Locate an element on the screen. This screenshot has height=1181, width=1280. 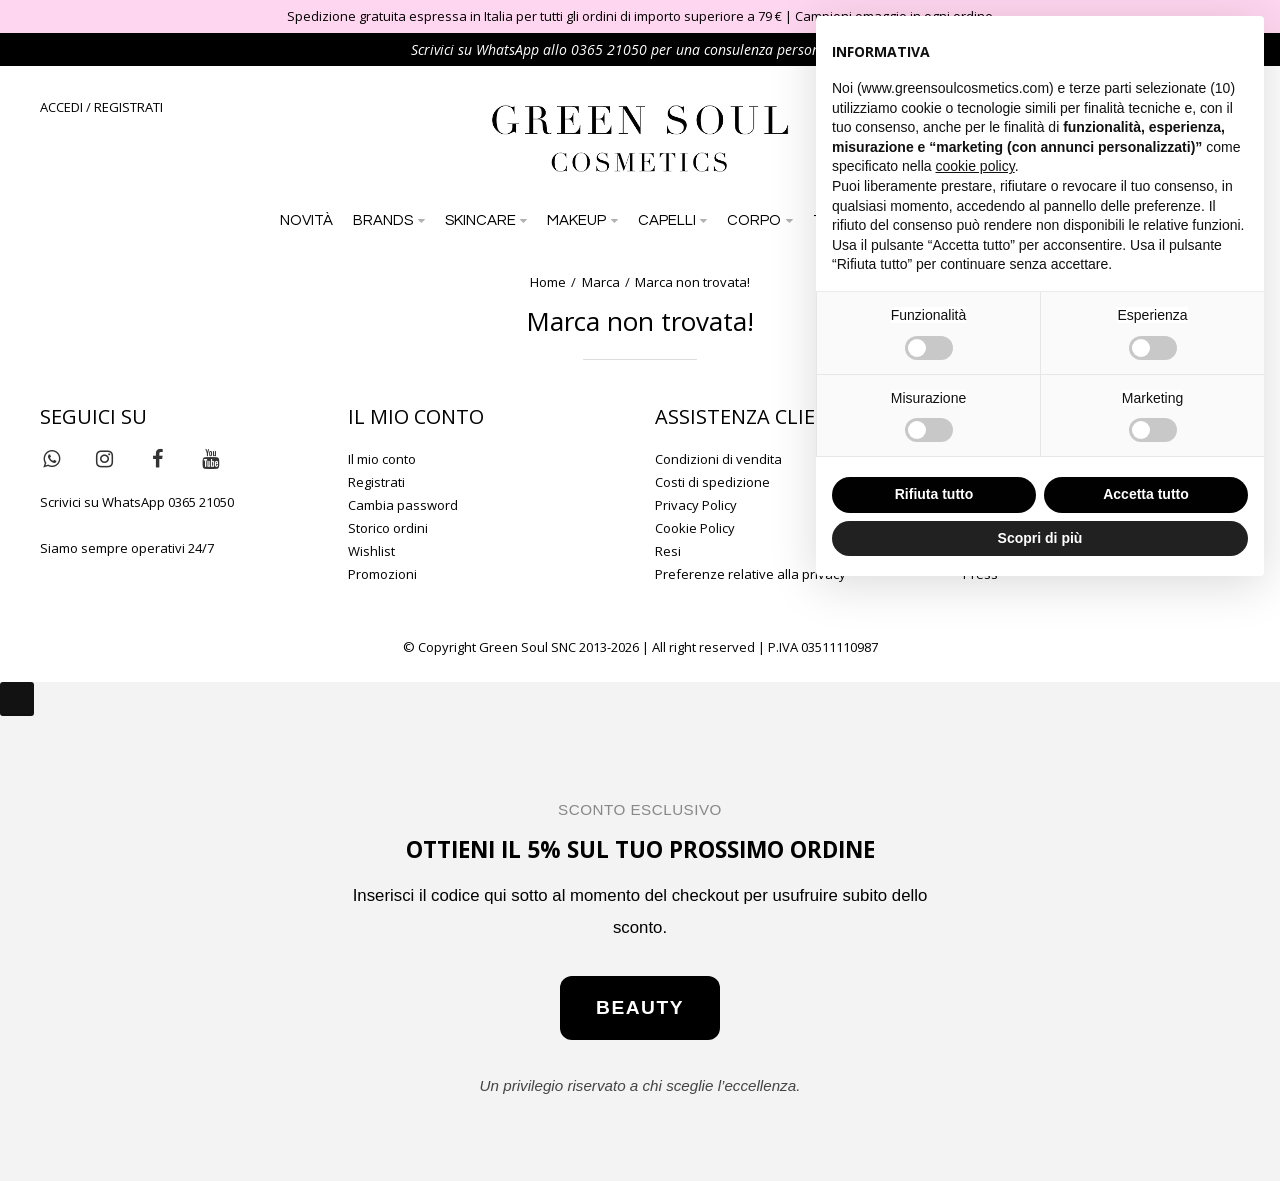
Rifiuta tutto [button] is located at coordinates (934, 494).